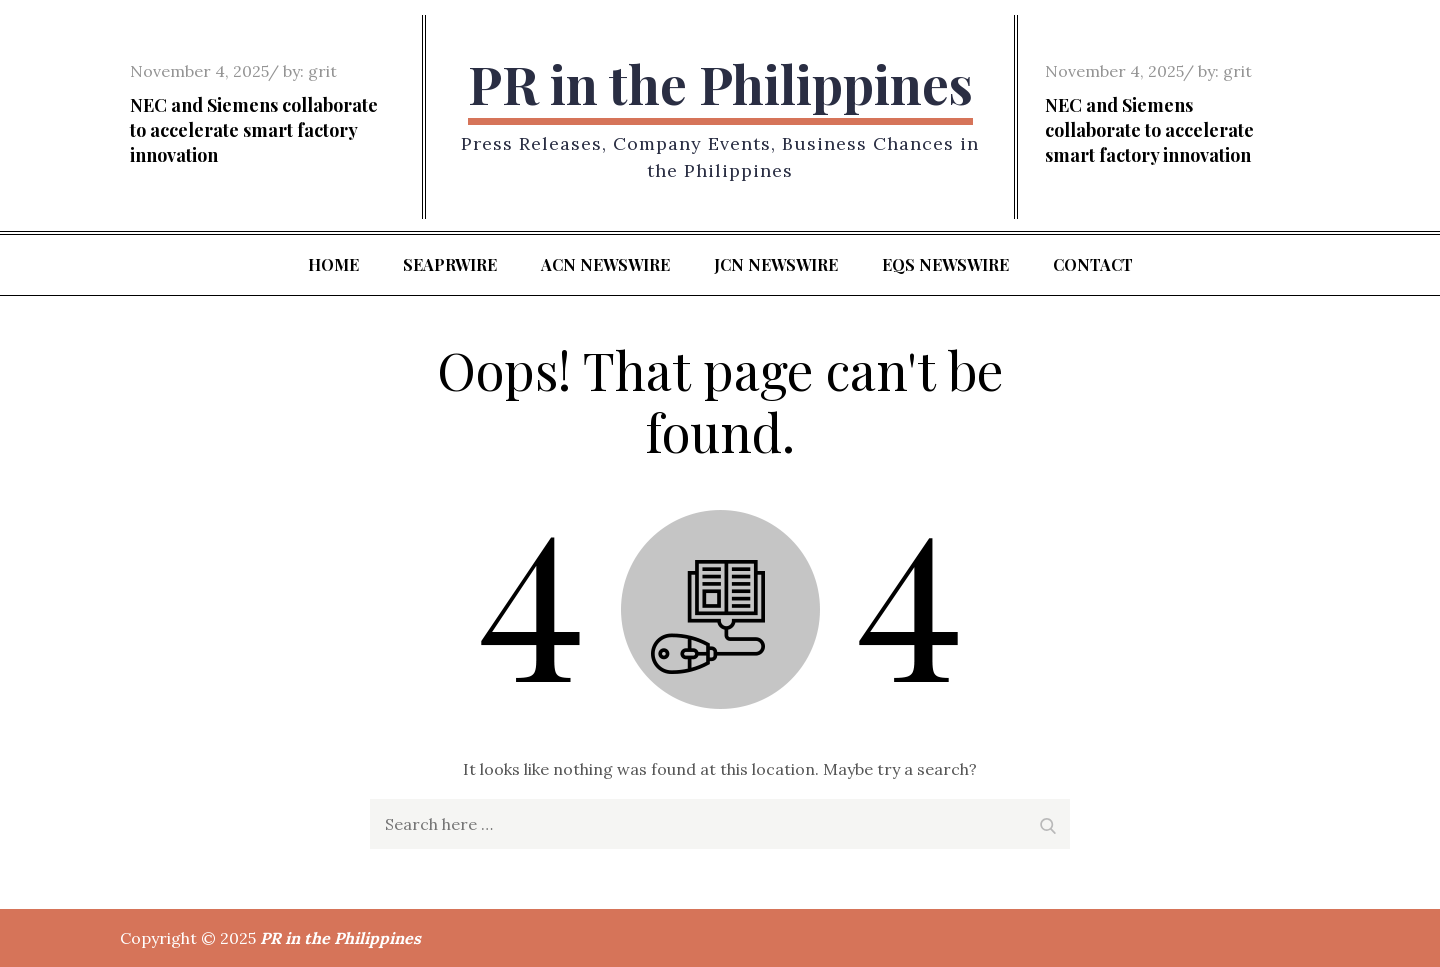 This screenshot has height=967, width=1440. What do you see at coordinates (945, 264) in the screenshot?
I see `EQS Newswire` at bounding box center [945, 264].